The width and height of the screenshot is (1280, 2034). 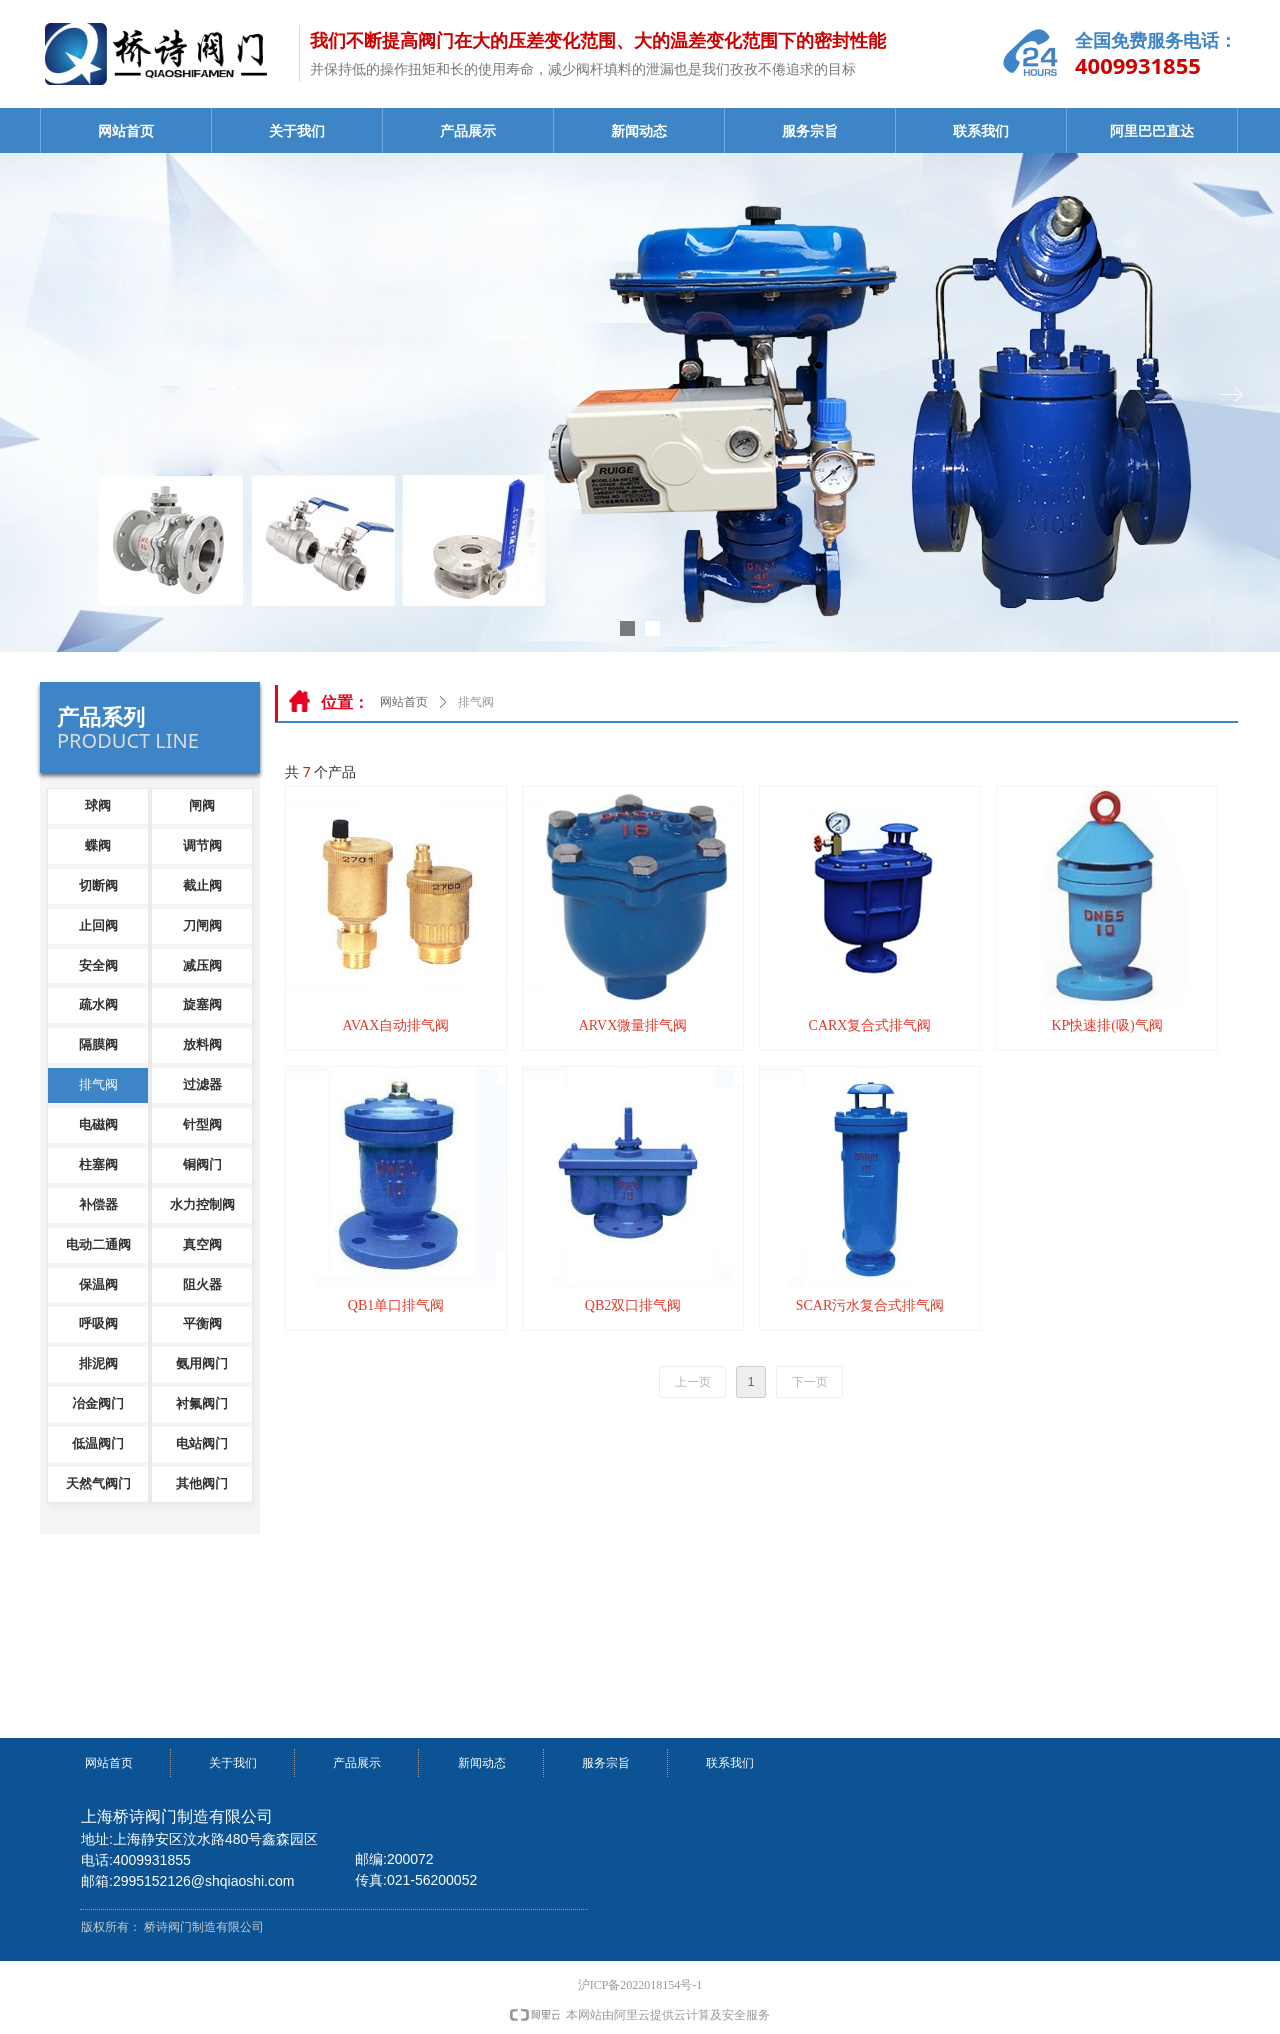 I want to click on 过滤器, so click(x=202, y=1084).